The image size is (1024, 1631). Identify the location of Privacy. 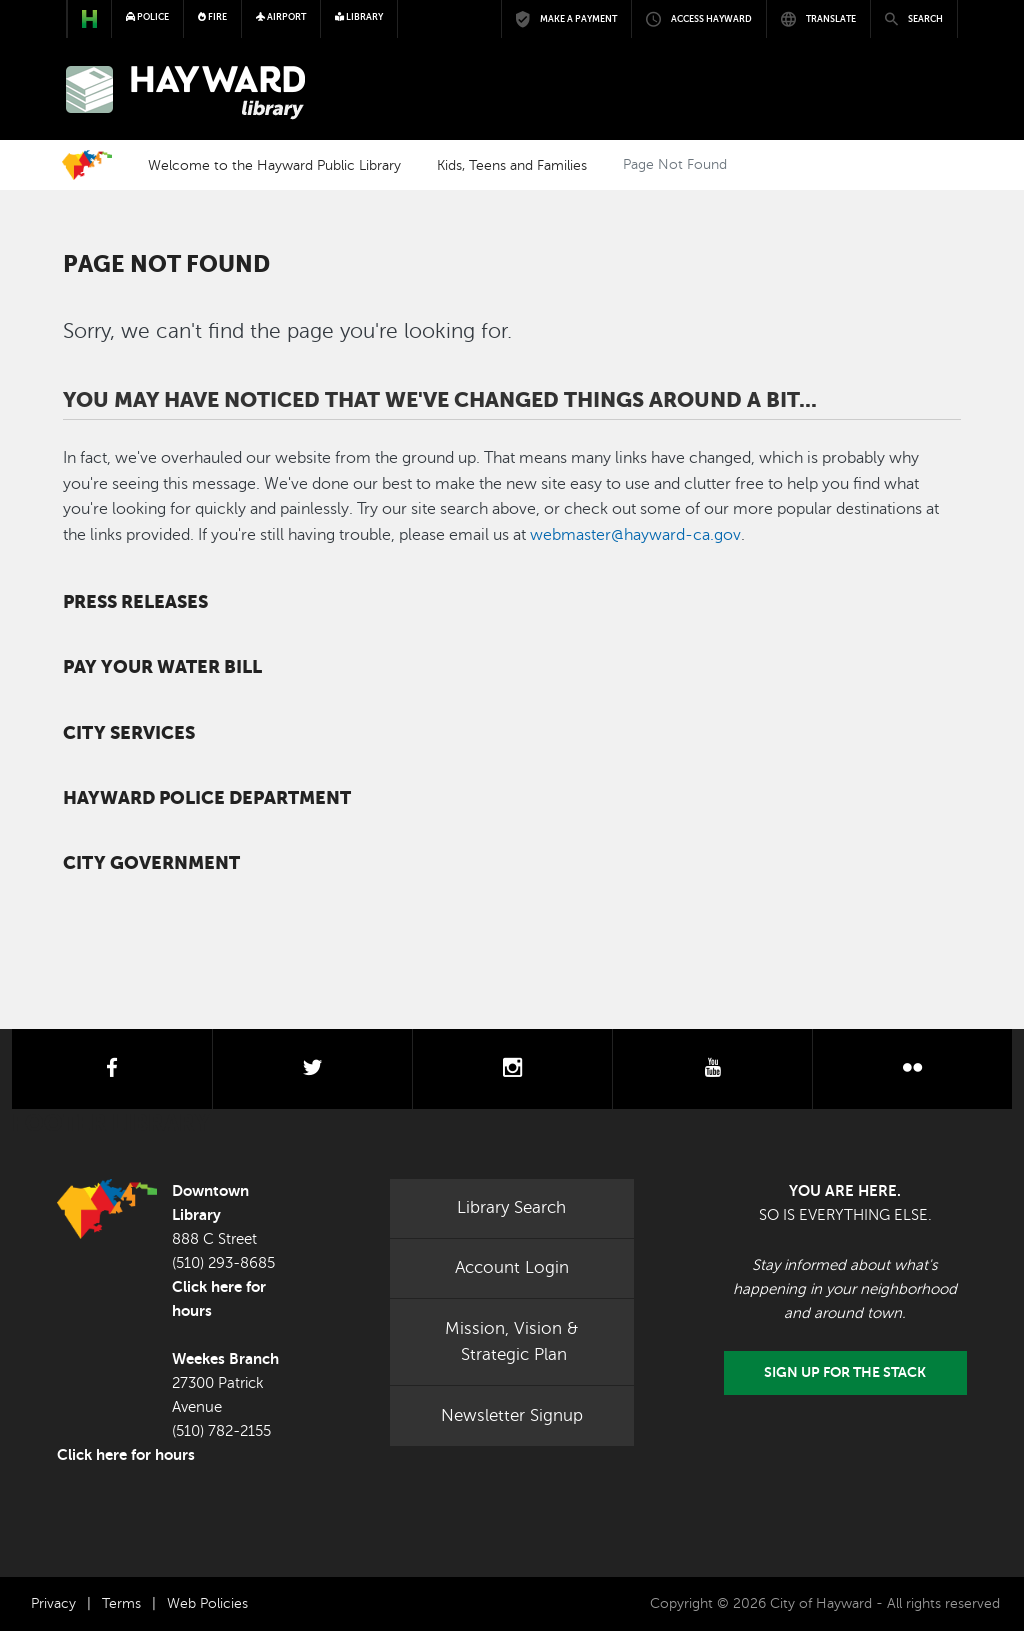
(53, 1603).